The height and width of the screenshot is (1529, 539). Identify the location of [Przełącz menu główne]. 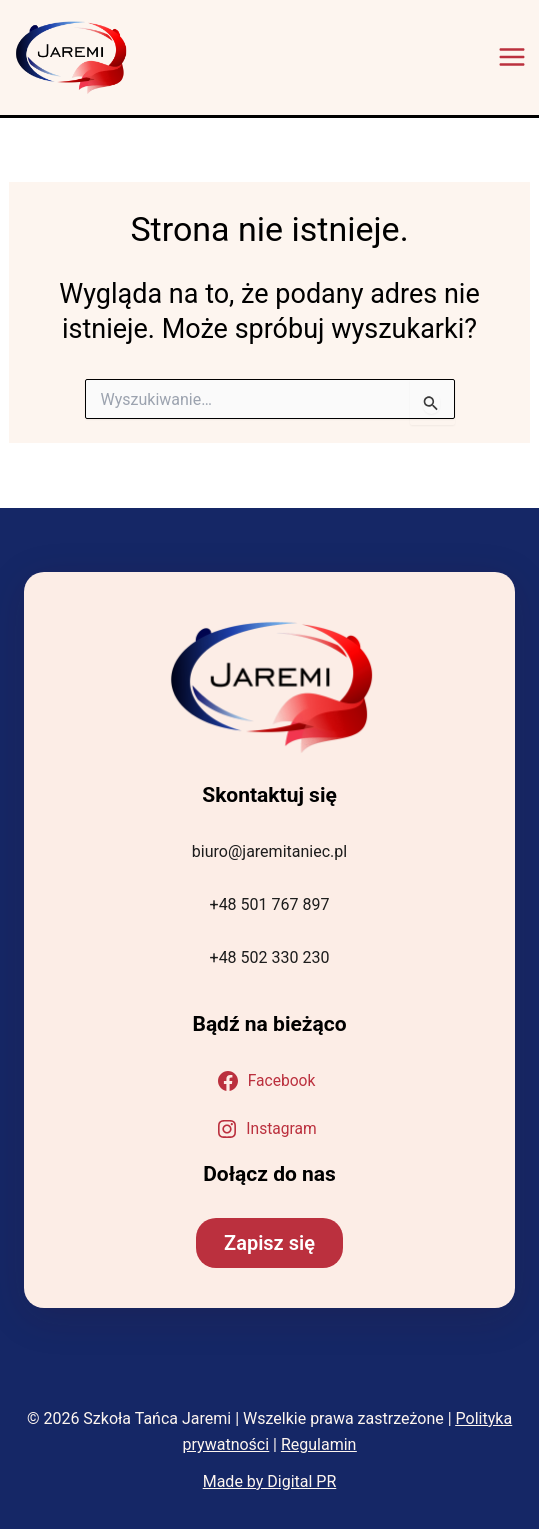
(512, 57).